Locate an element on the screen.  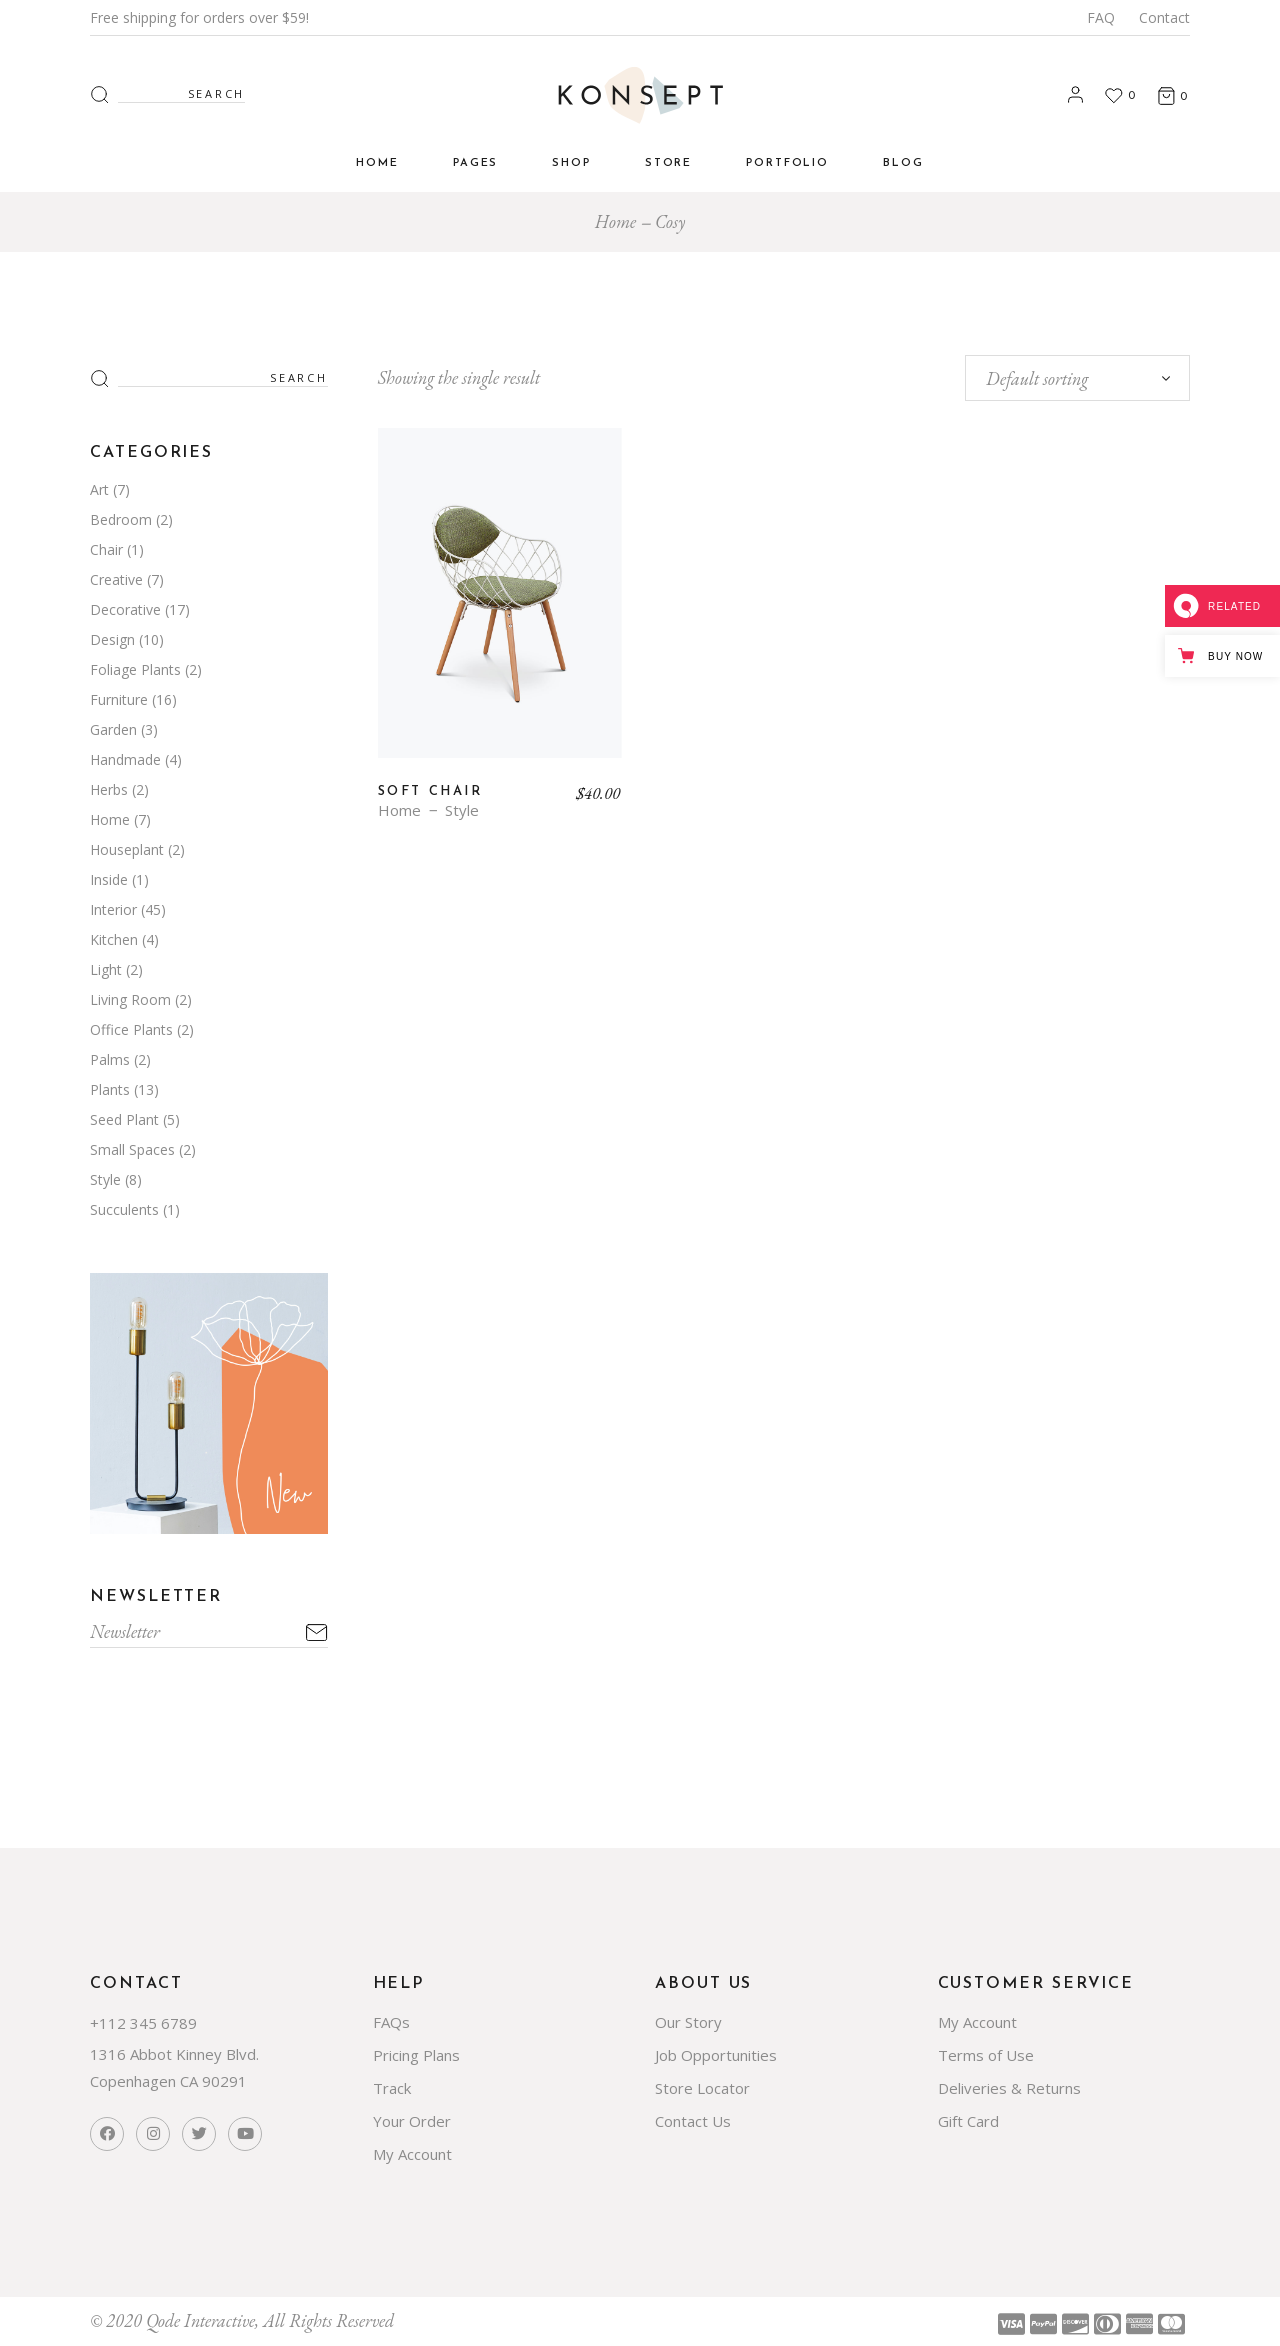
Kitchen is located at coordinates (114, 939).